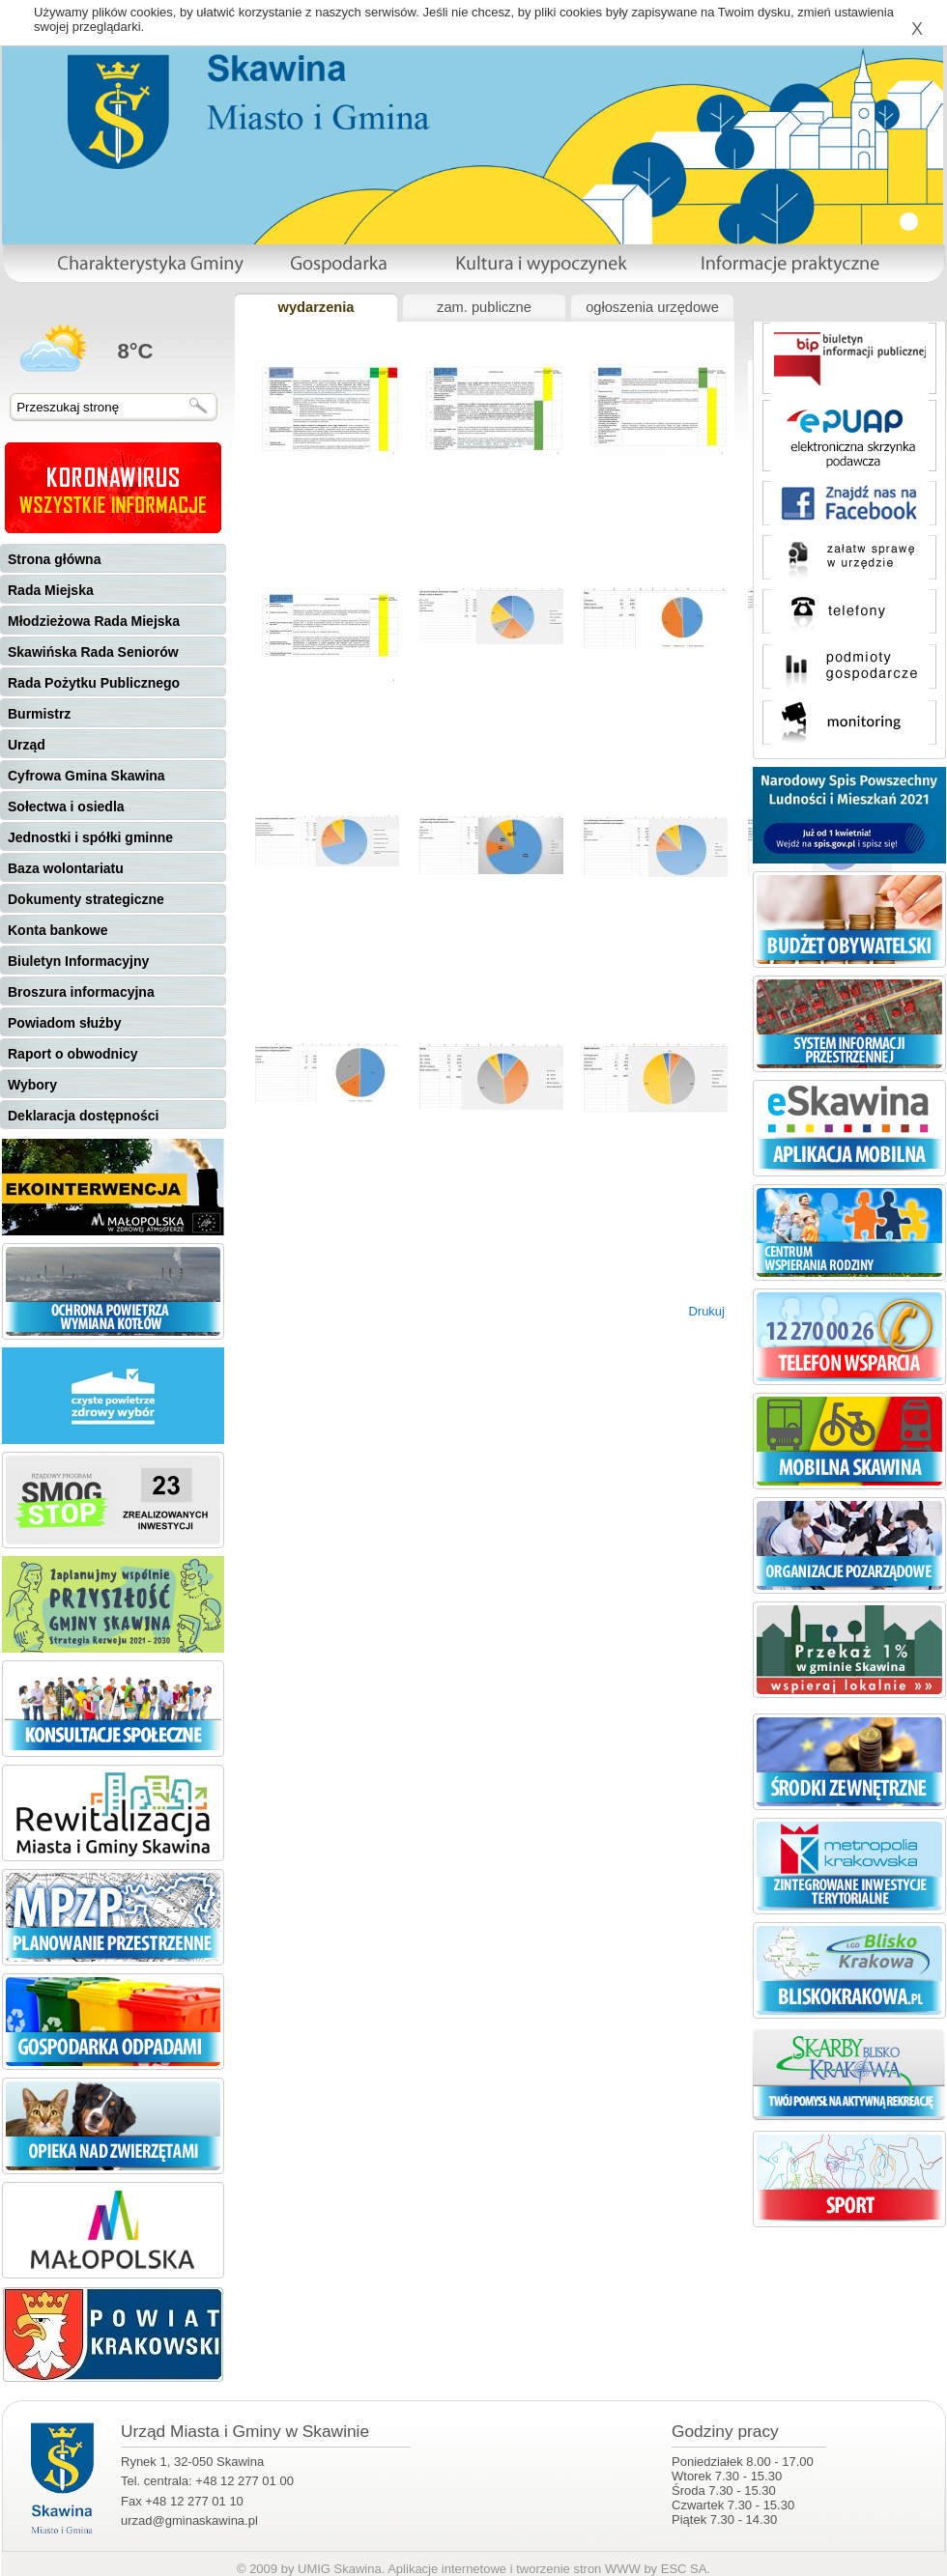  Describe the element at coordinates (78, 961) in the screenshot. I see `Biuletyn Informacyjny` at that location.